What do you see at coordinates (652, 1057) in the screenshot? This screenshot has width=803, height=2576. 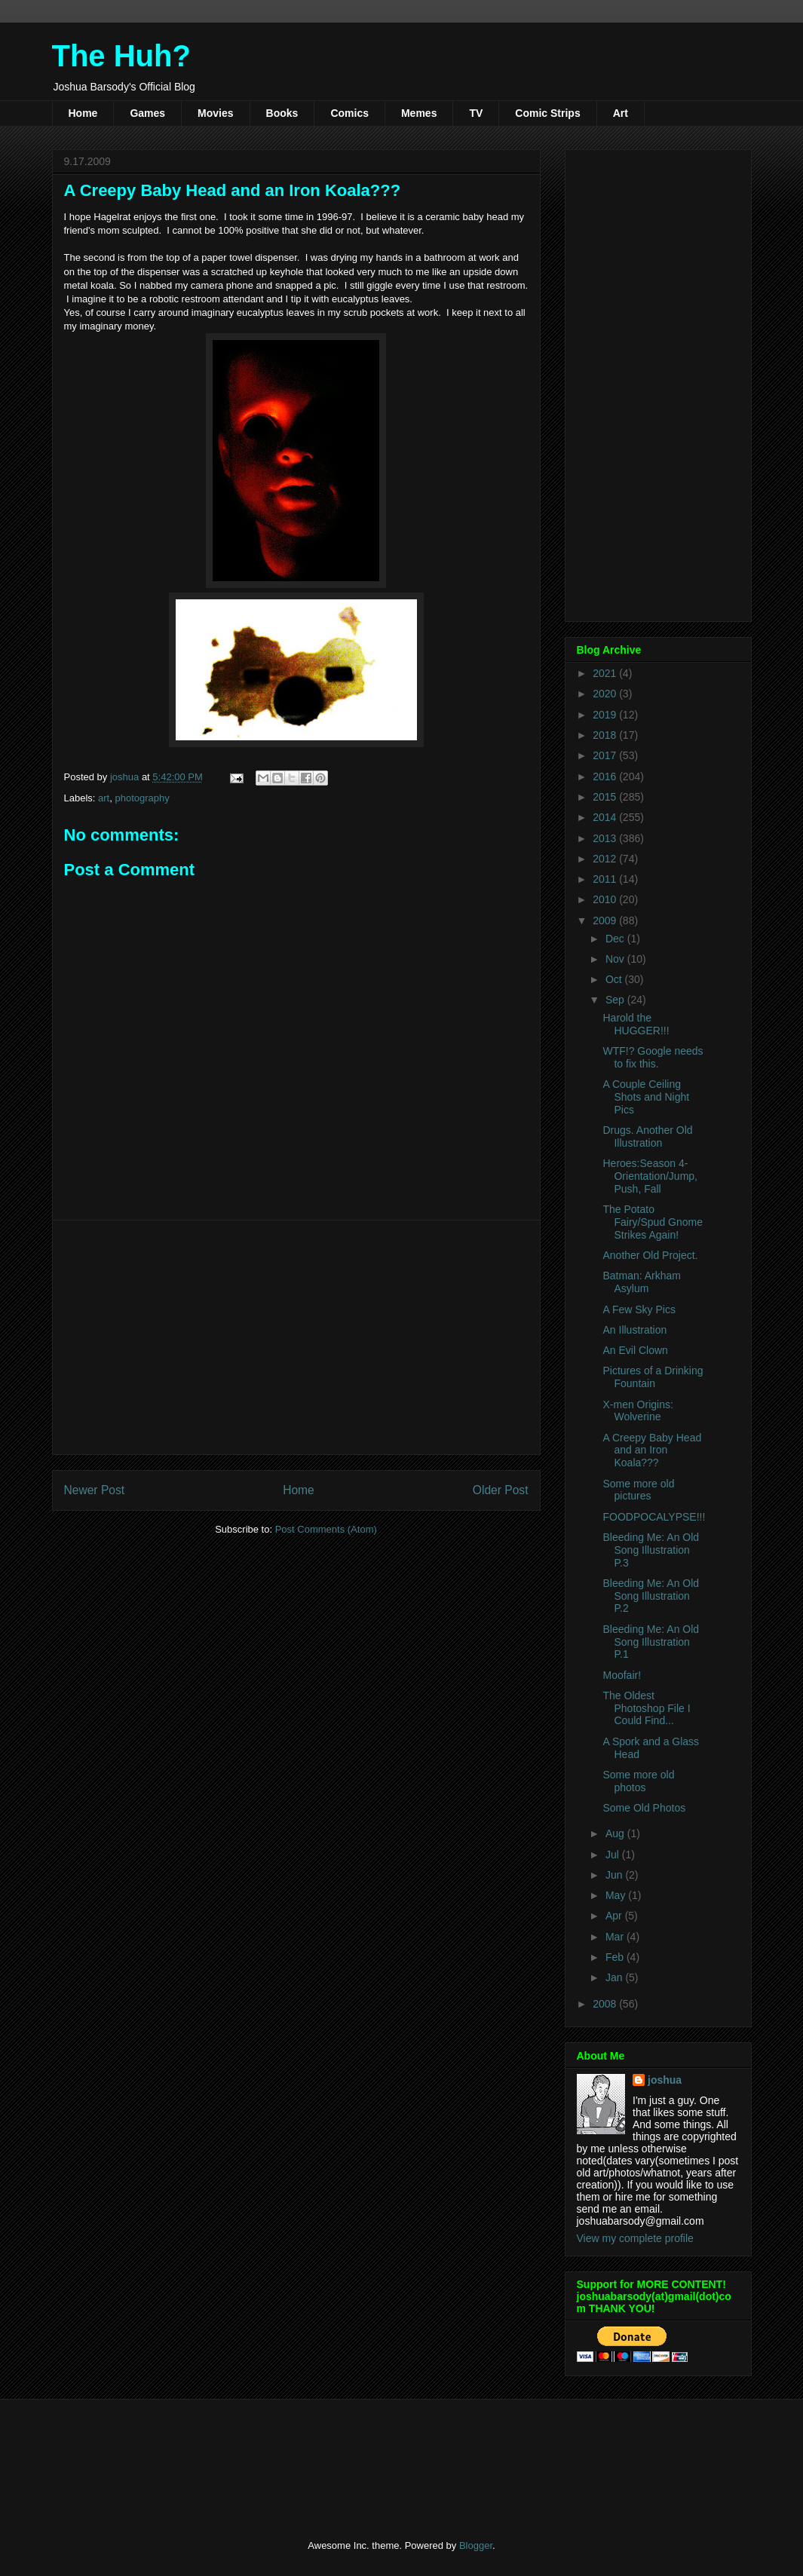 I see `WTF!? Google needs to fix this.` at bounding box center [652, 1057].